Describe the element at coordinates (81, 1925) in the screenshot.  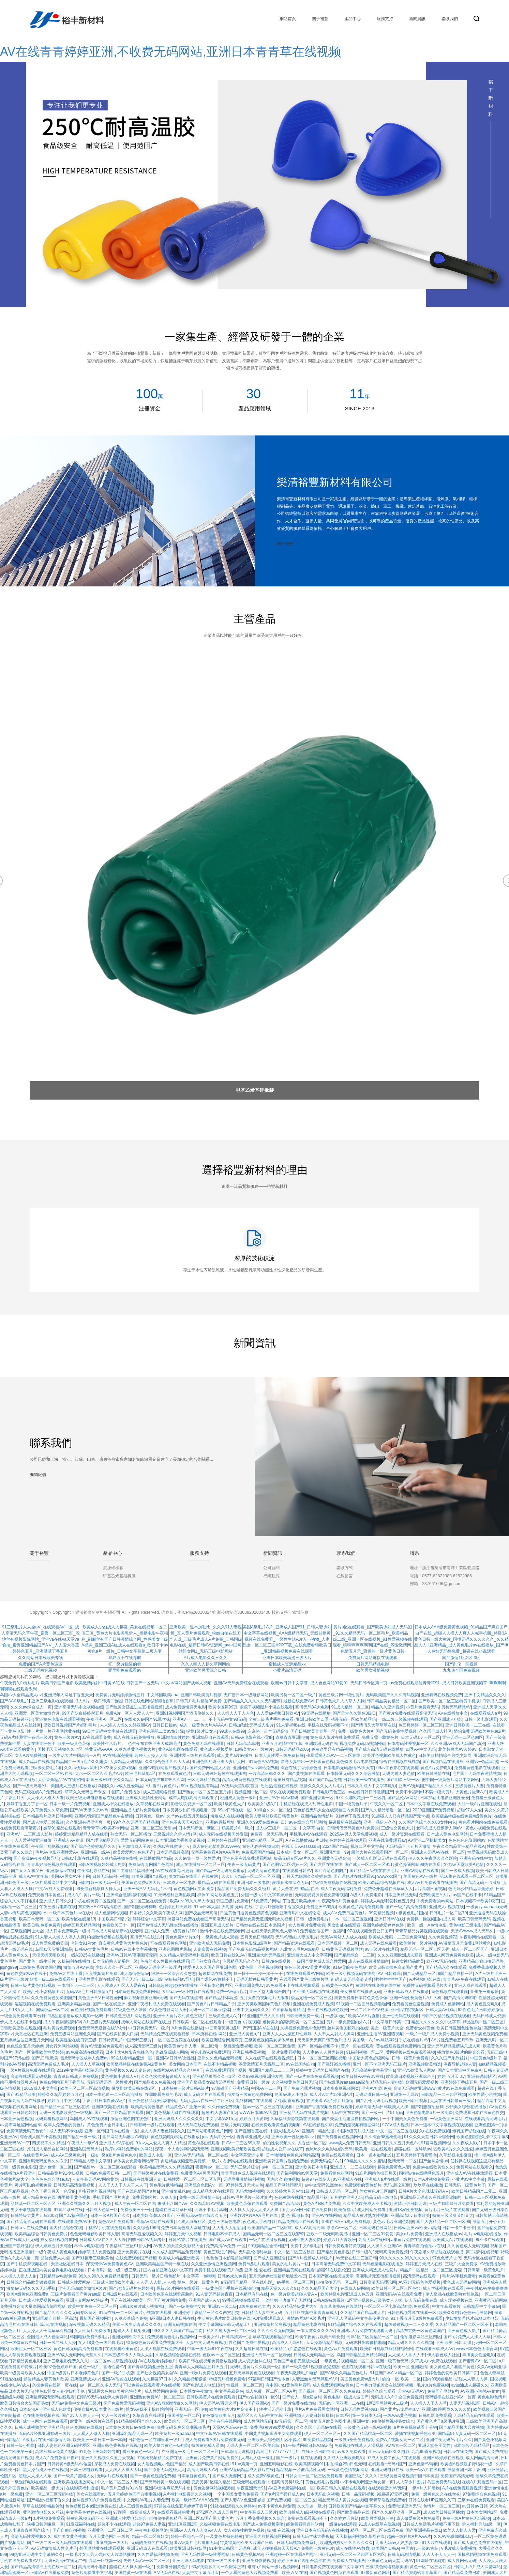
I see `婷婷五月天精品网站` at that location.